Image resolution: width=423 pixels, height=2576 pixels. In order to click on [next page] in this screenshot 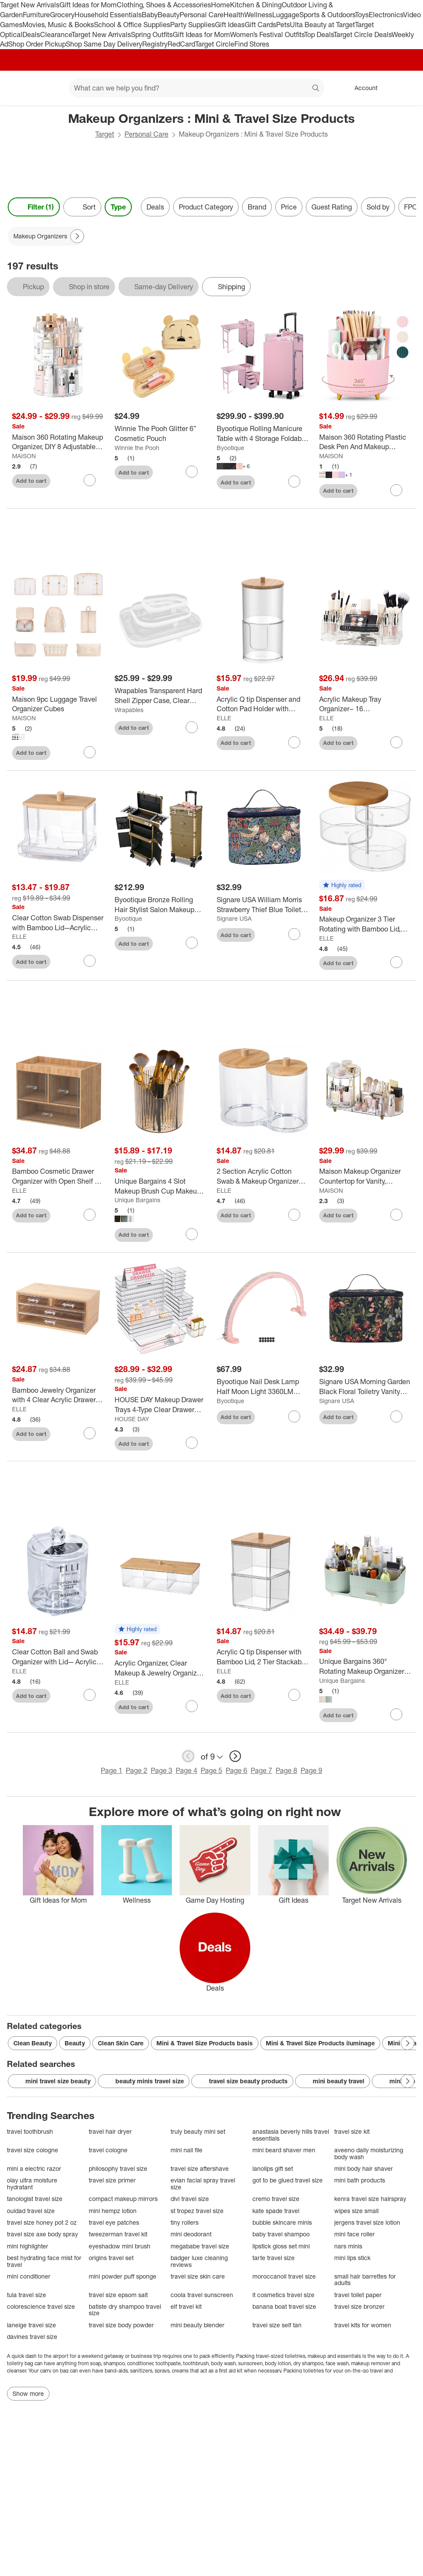, I will do `click(235, 1756)`.